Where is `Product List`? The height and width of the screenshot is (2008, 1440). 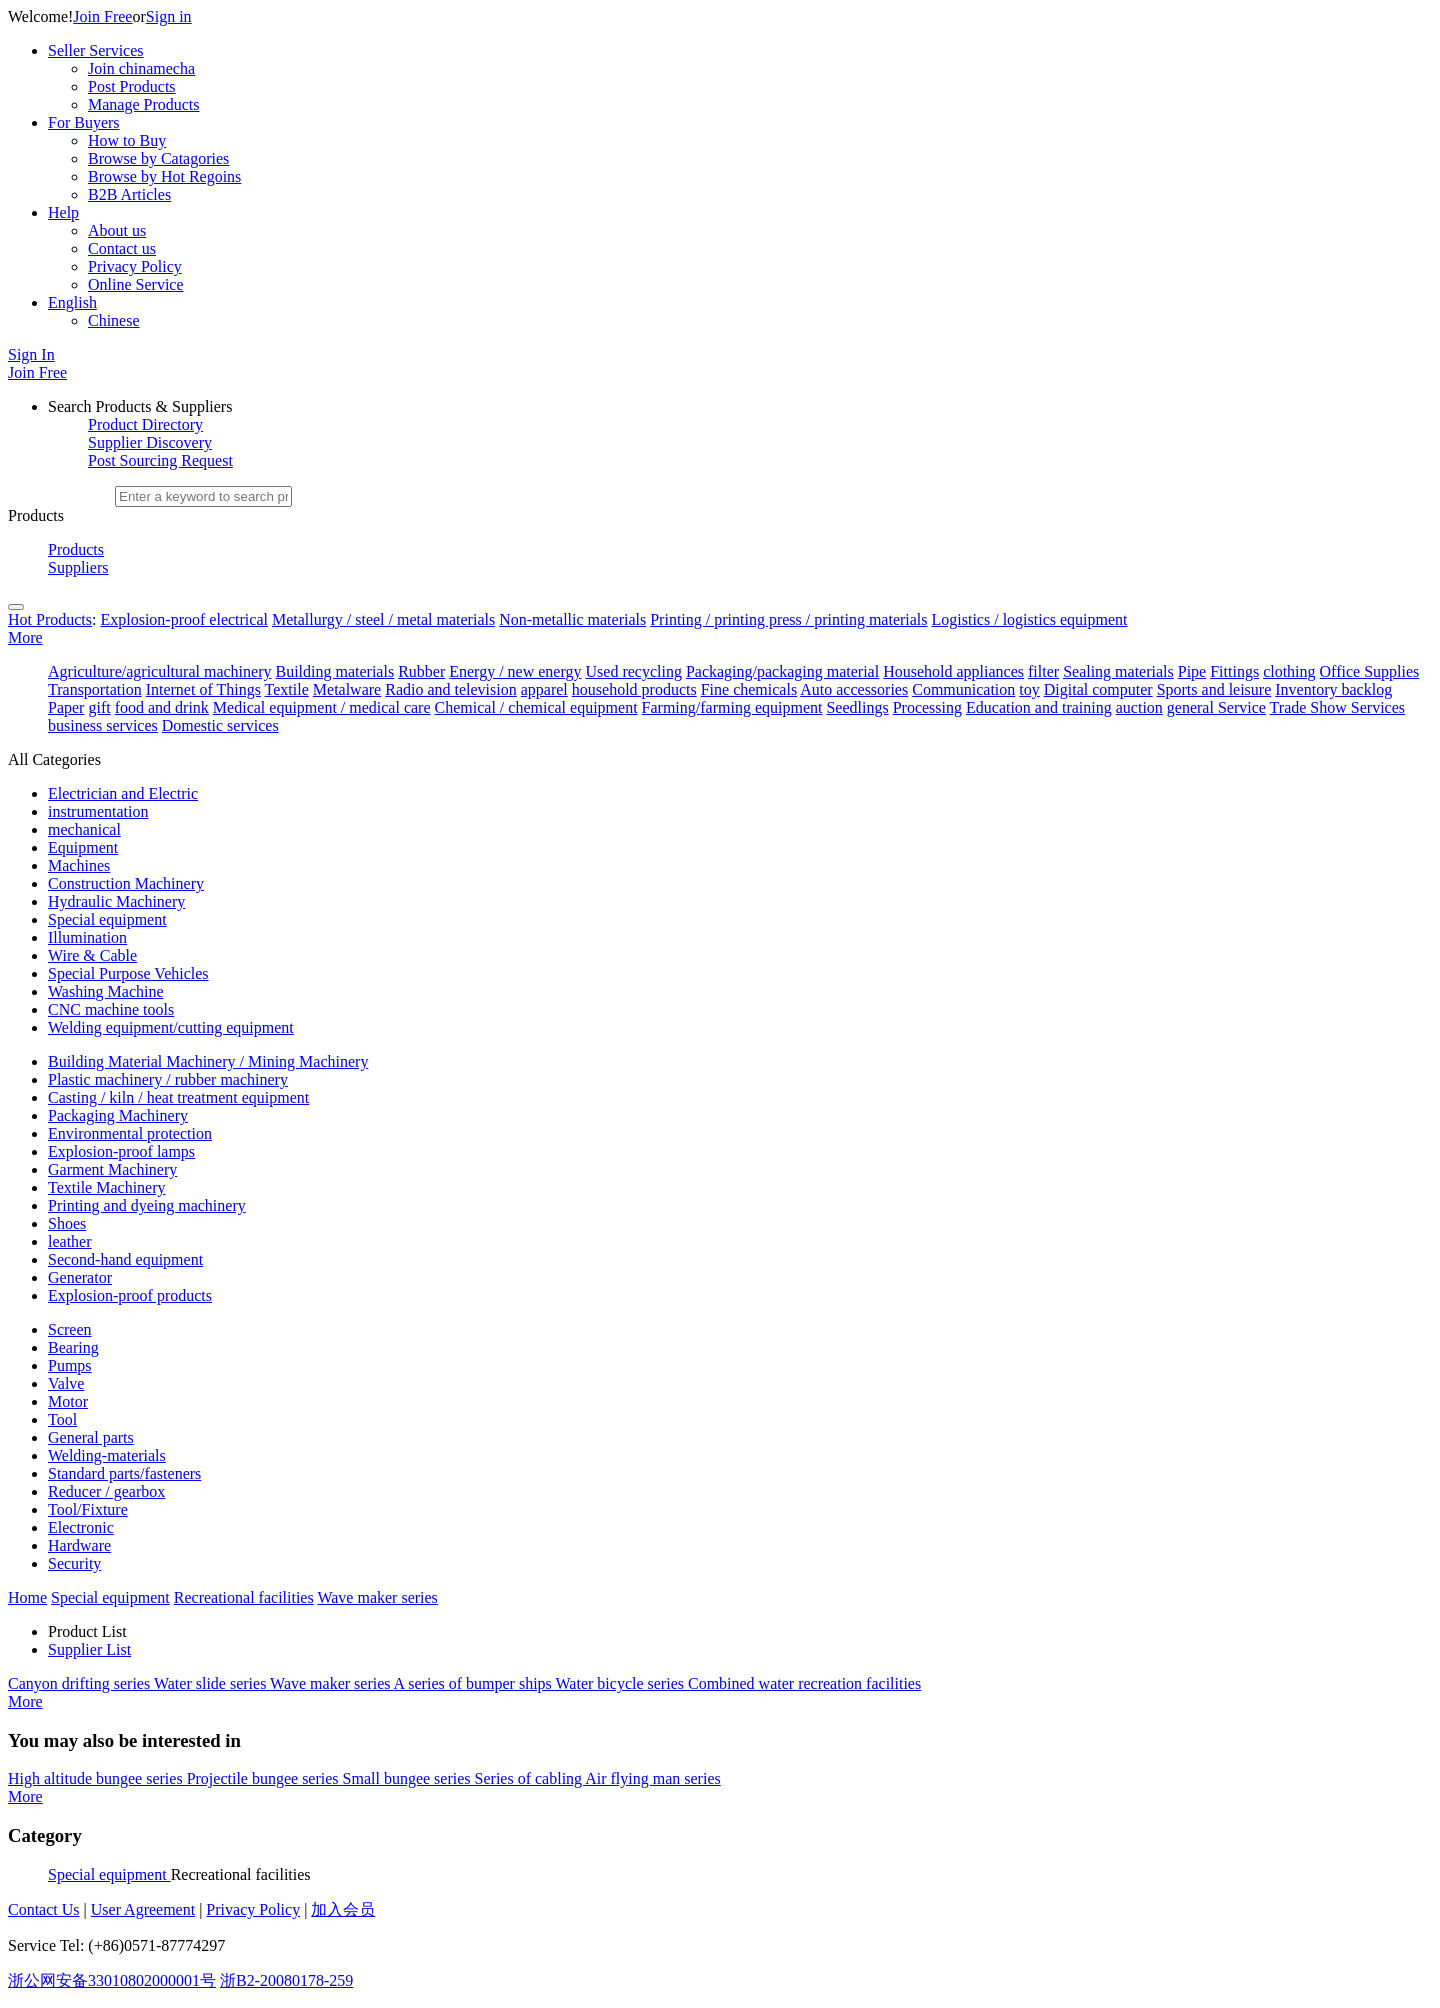
Product List is located at coordinates (87, 1631).